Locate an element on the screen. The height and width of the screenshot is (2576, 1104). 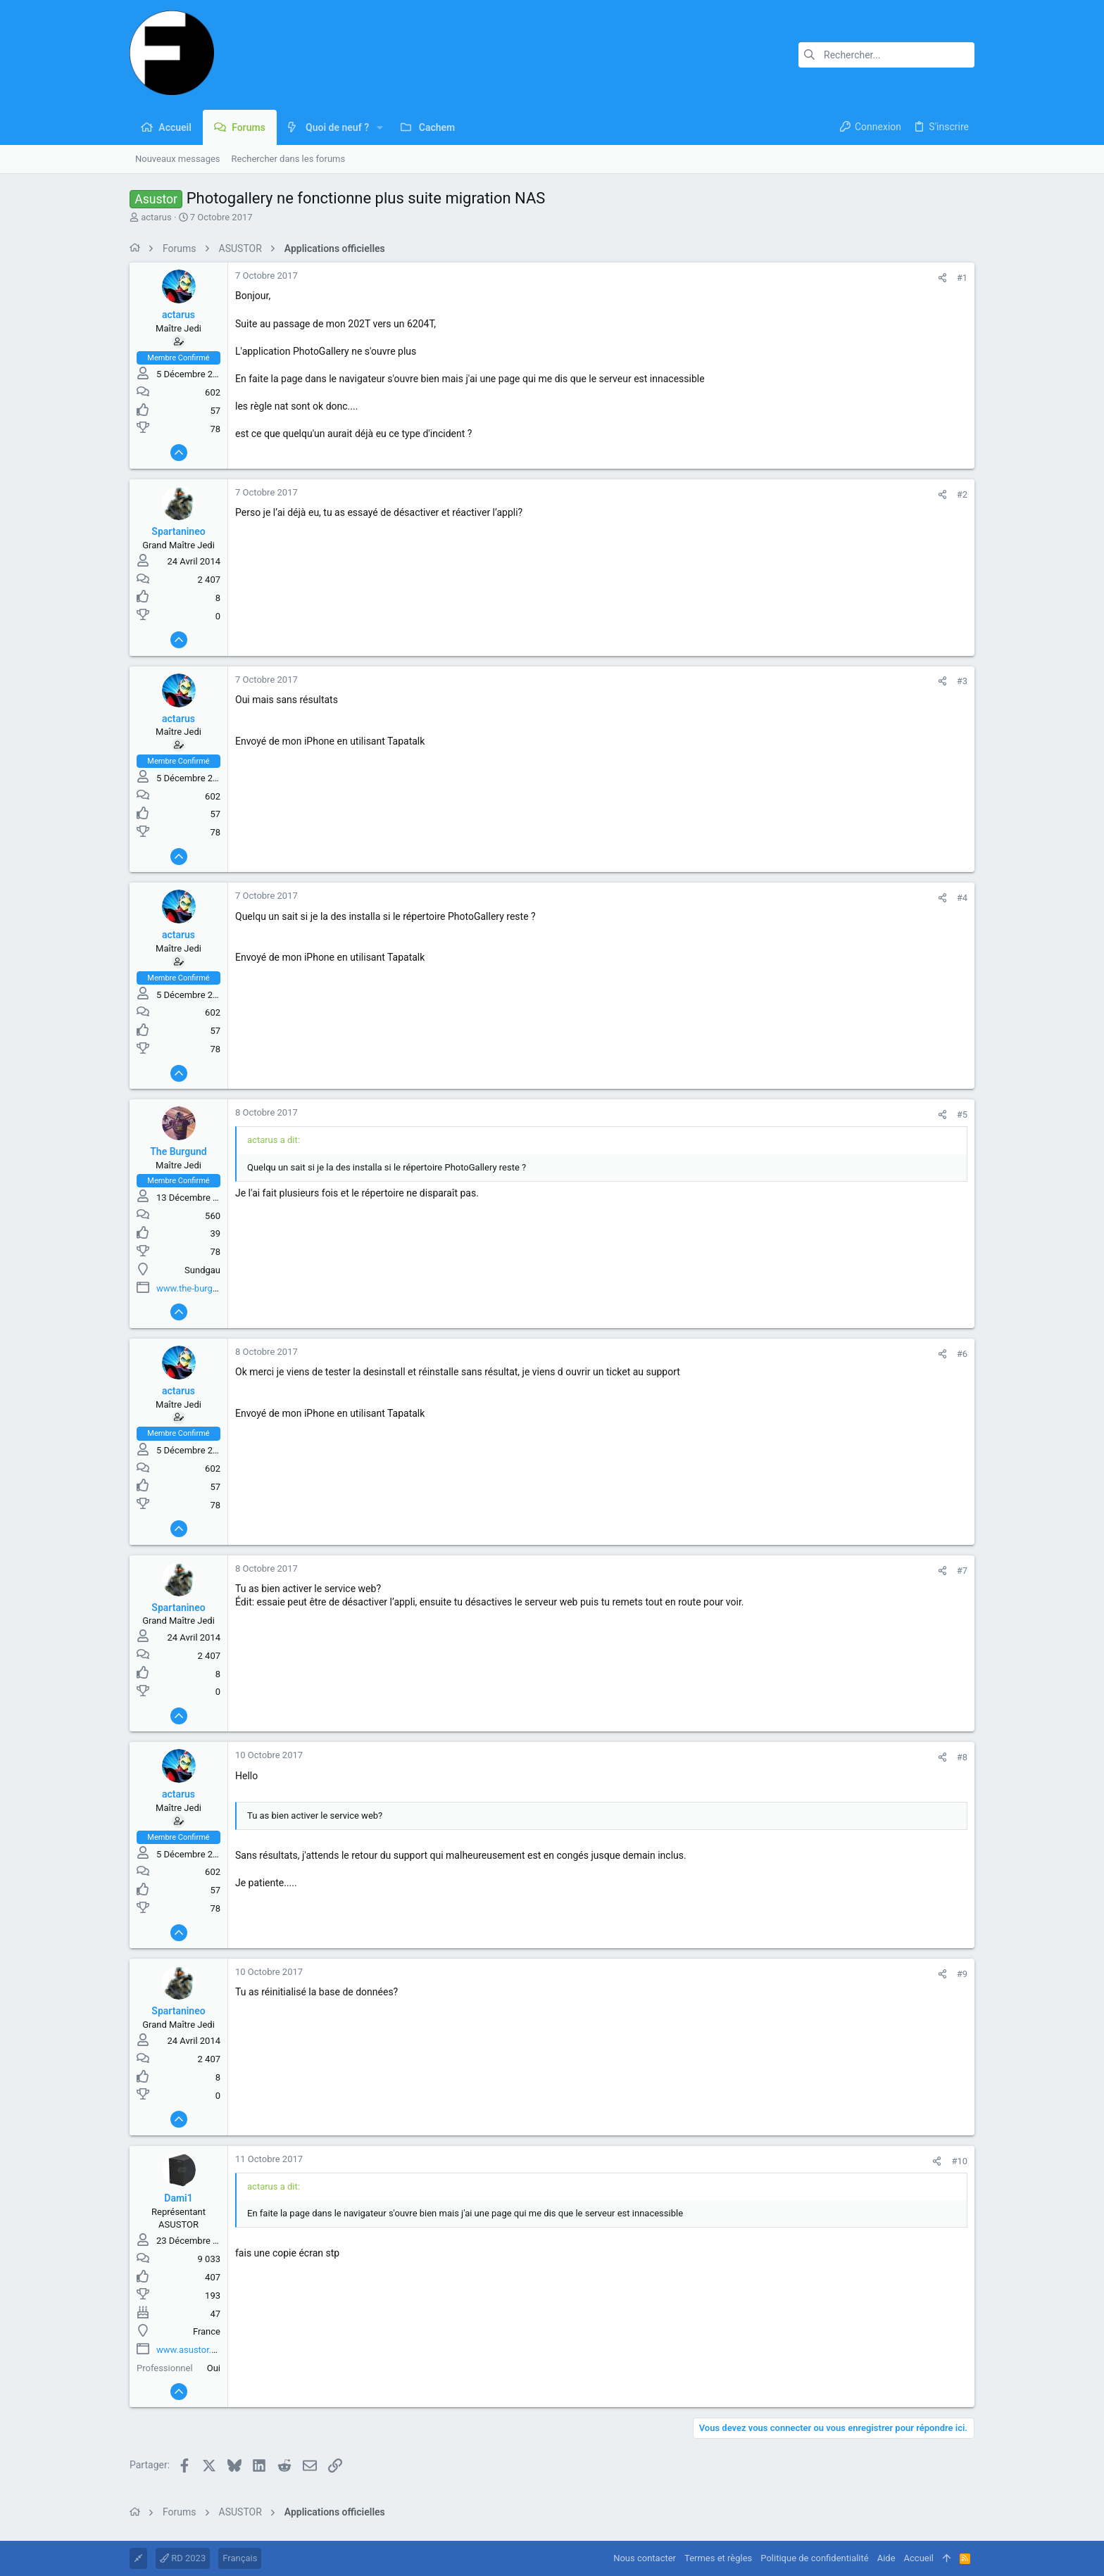
[Rechercher] is located at coordinates (886, 55).